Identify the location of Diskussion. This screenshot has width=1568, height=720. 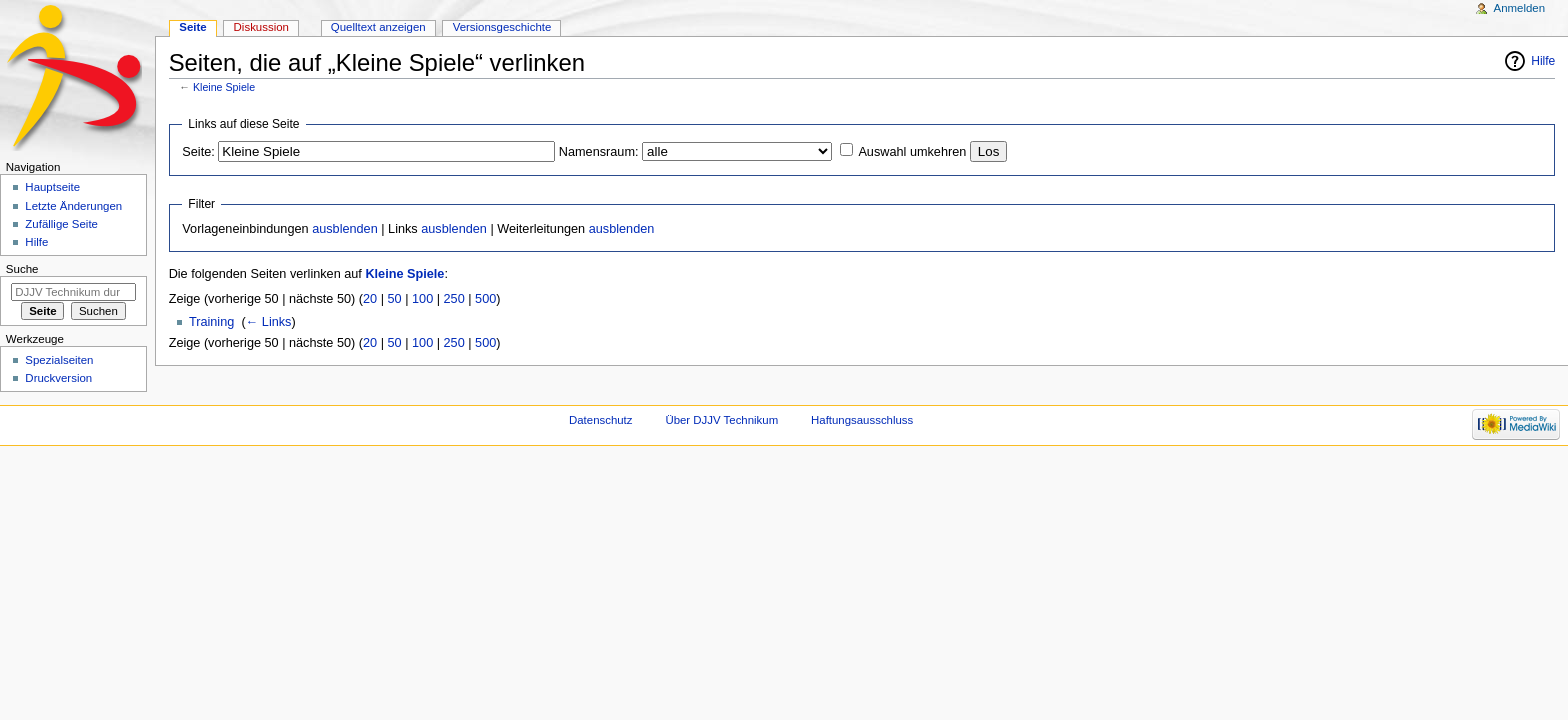
(261, 27).